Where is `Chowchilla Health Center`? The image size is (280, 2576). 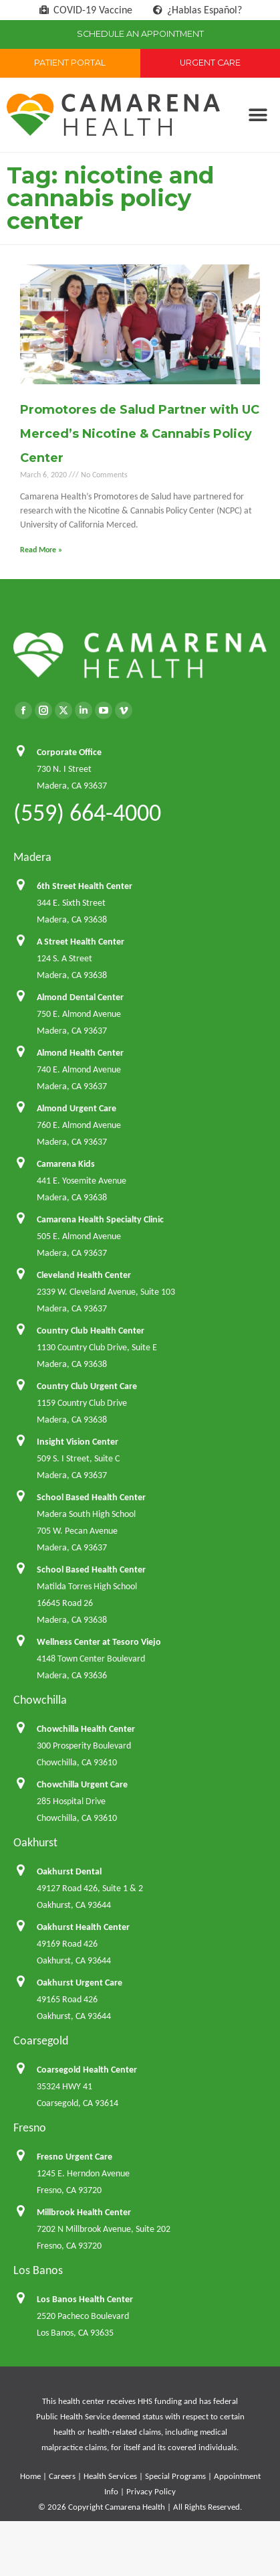 Chowchilla Health Center is located at coordinates (86, 1729).